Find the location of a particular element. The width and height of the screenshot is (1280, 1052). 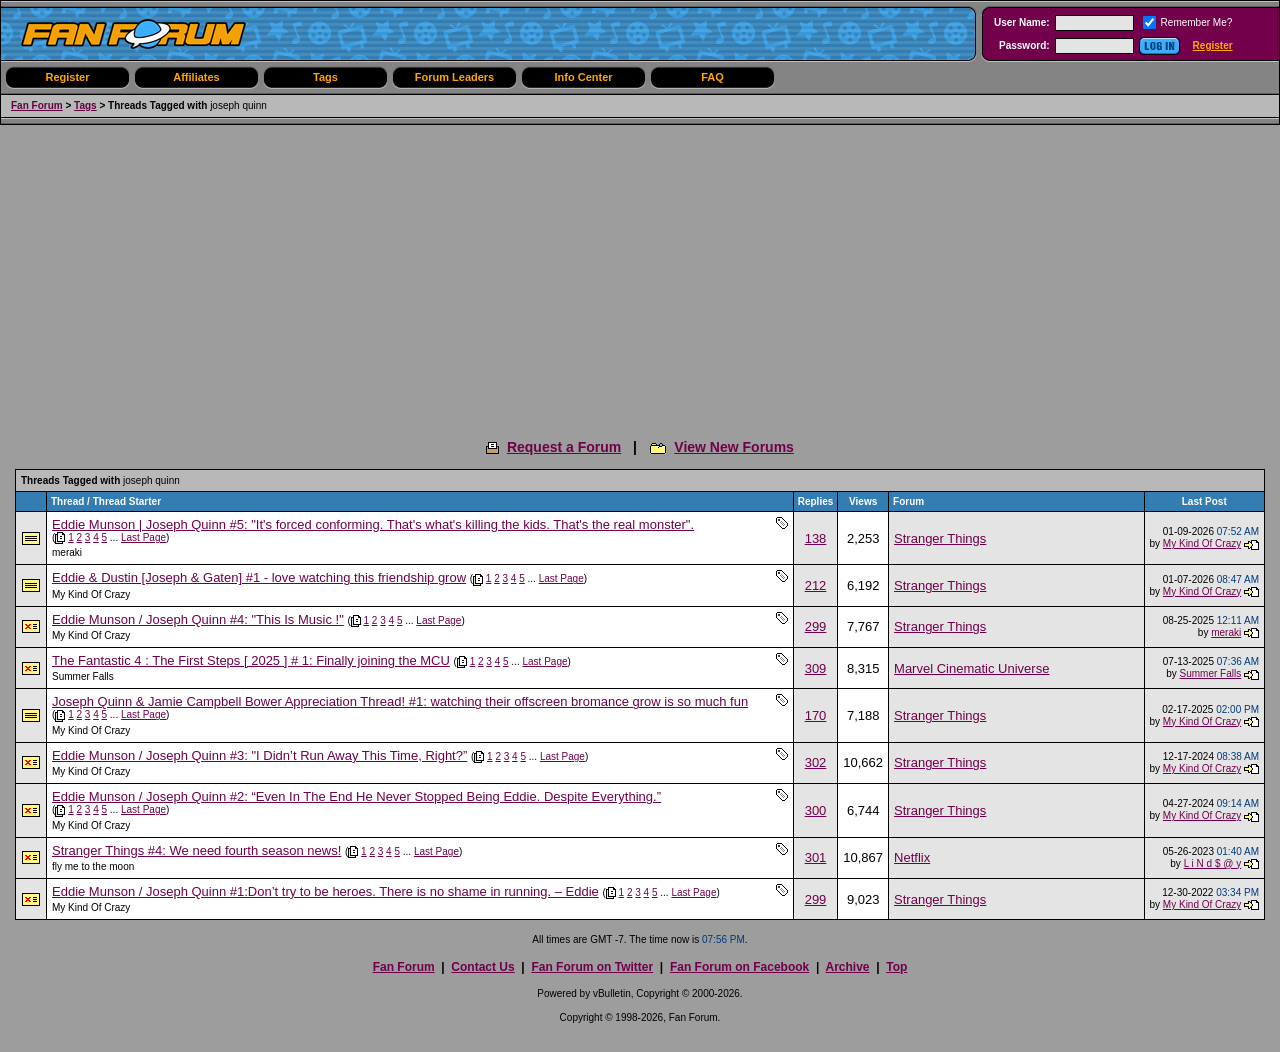

Password: is located at coordinates (1024, 45).